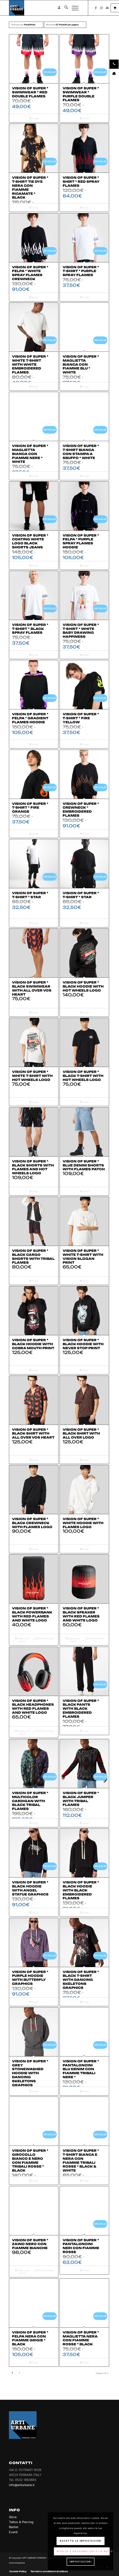 The width and height of the screenshot is (119, 2576). I want to click on Scegli [Seleziona le opzioni per “Vision Of Super * Blue denim shorts with flames patch”], so click(84, 1191).